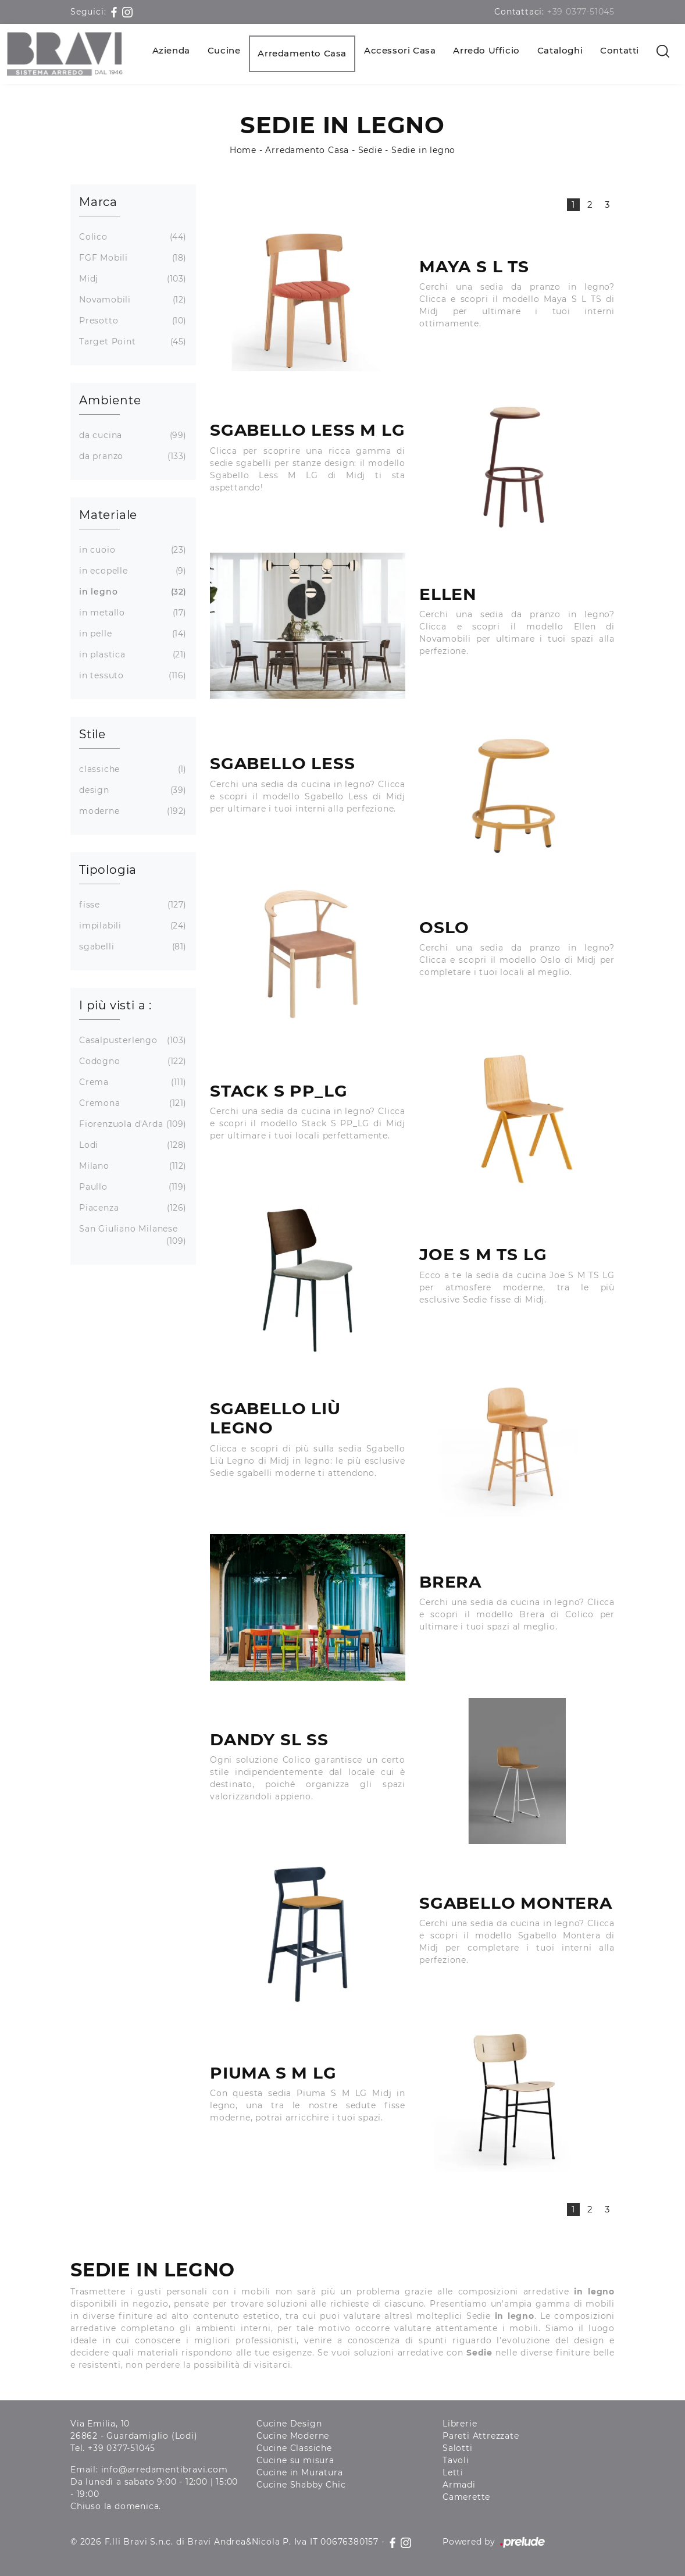 The image size is (685, 2576). Describe the element at coordinates (131, 435) in the screenshot. I see `da cucina` at that location.